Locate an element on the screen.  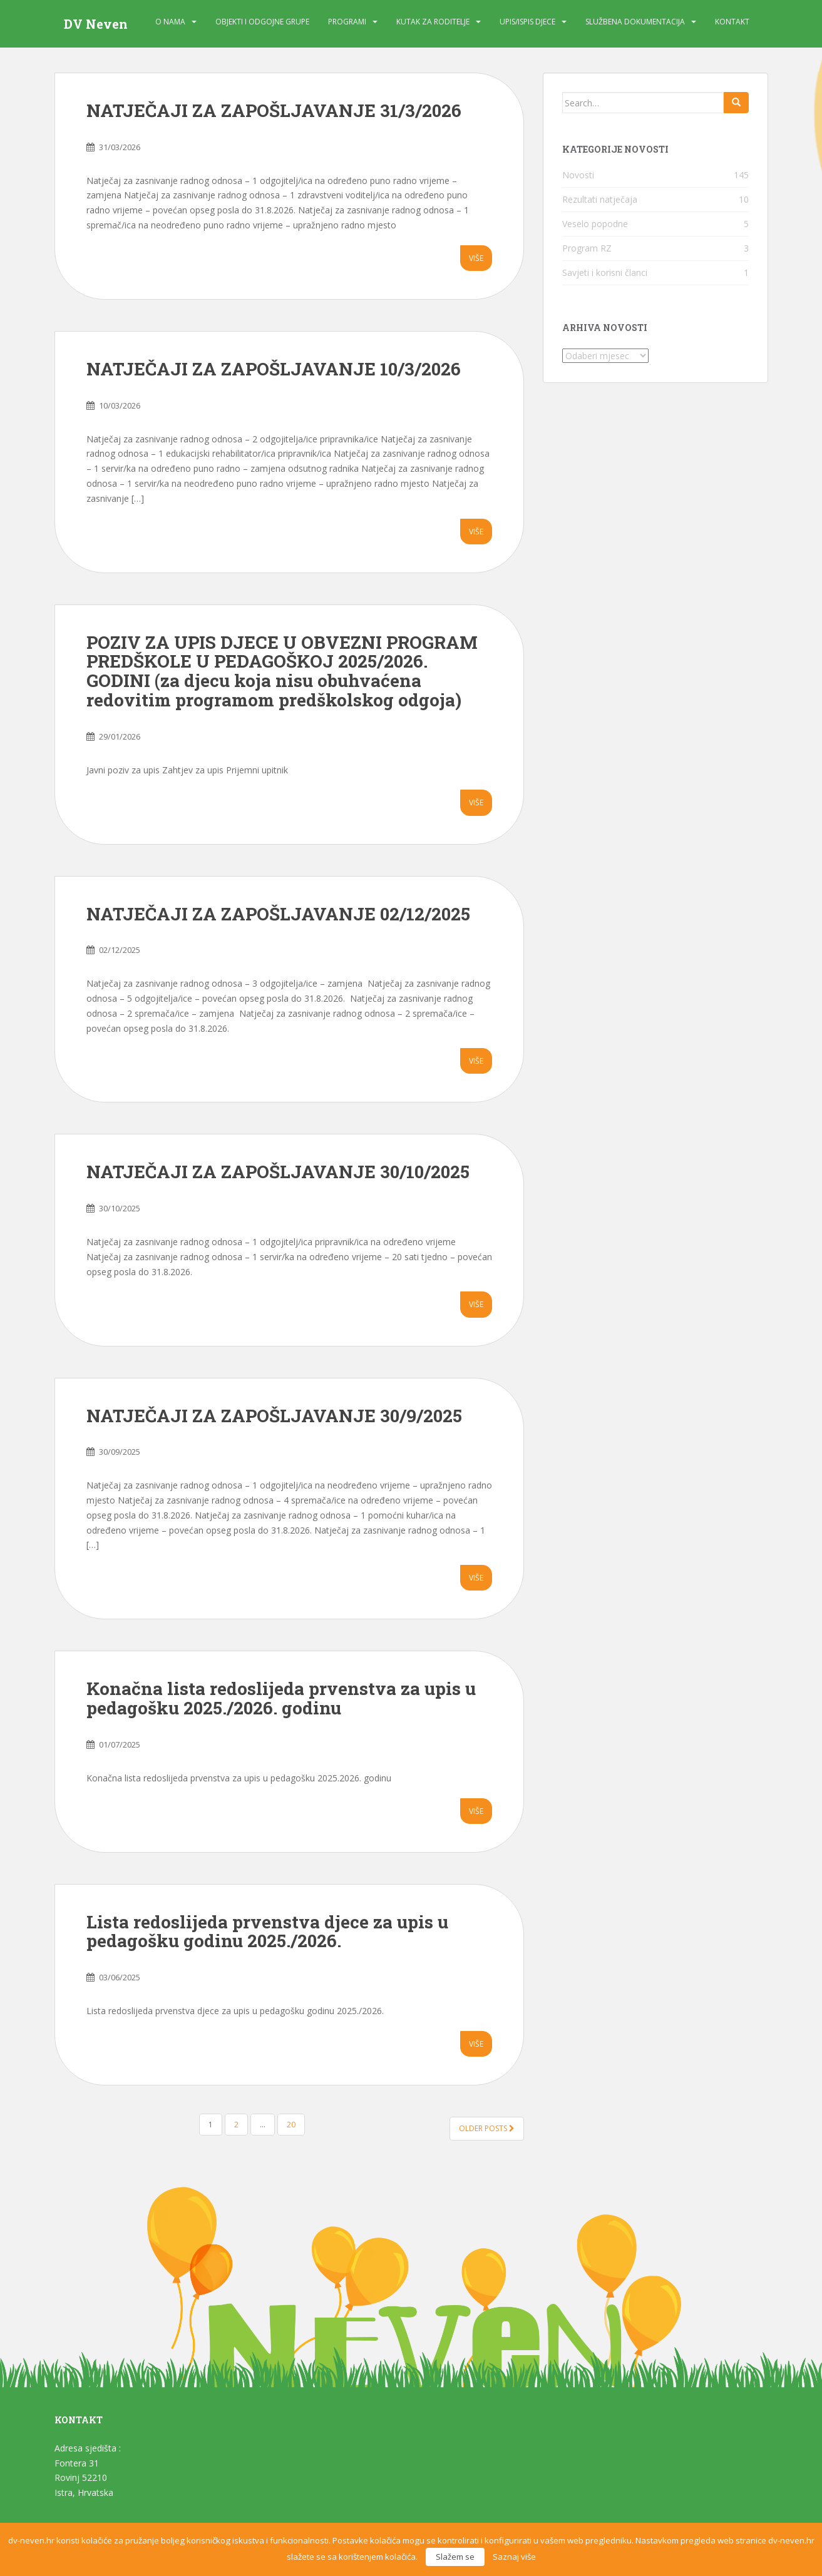
Kontakt is located at coordinates (732, 21).